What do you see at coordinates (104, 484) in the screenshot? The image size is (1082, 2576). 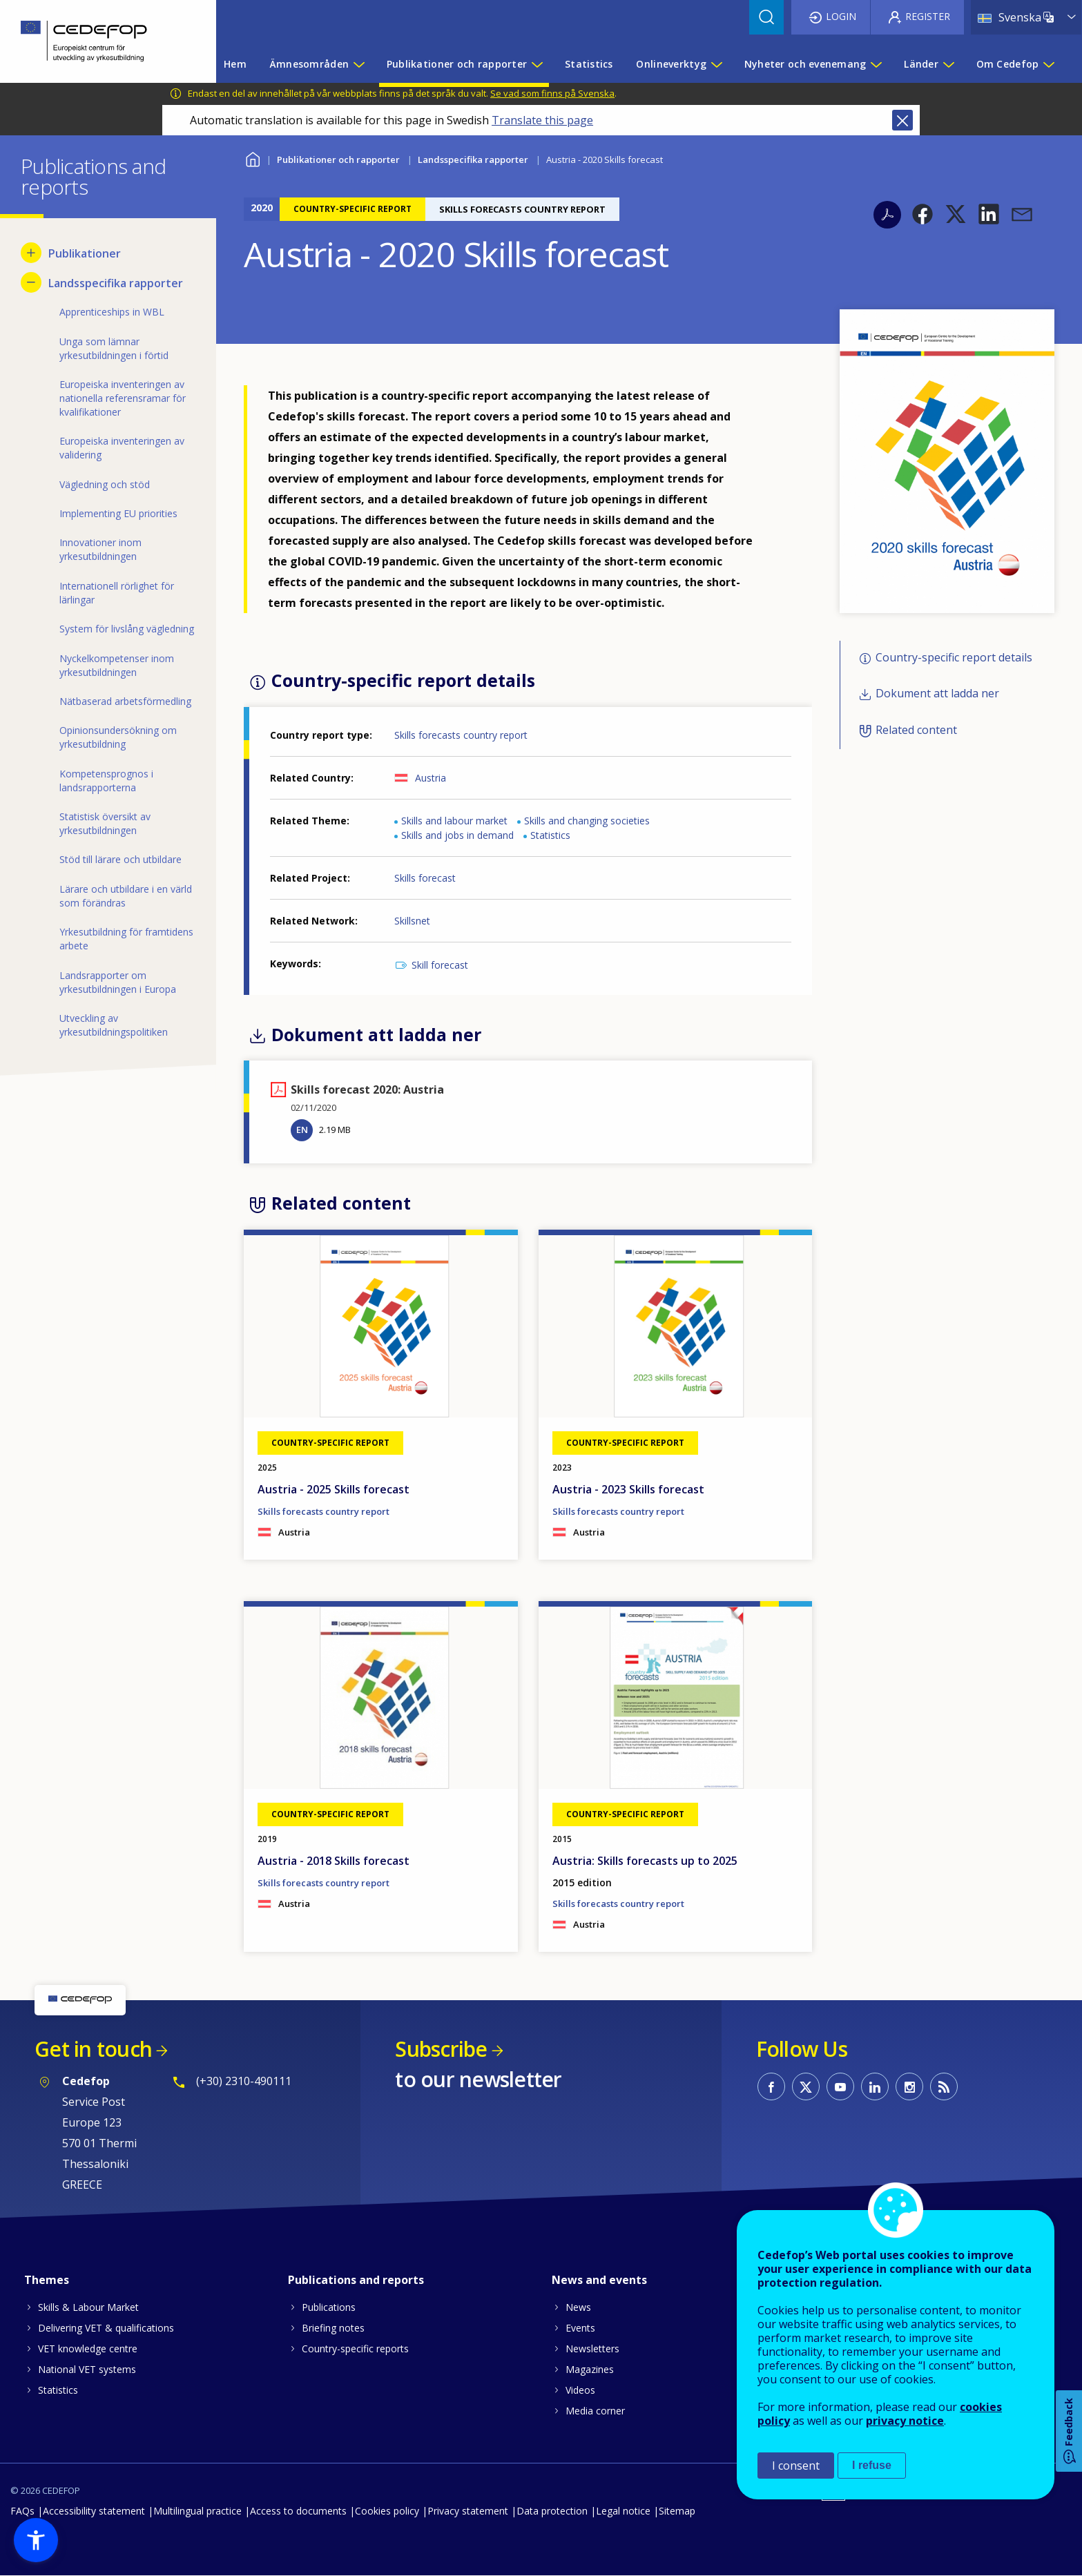 I see `Vägledning och stöd [menuitem]` at bounding box center [104, 484].